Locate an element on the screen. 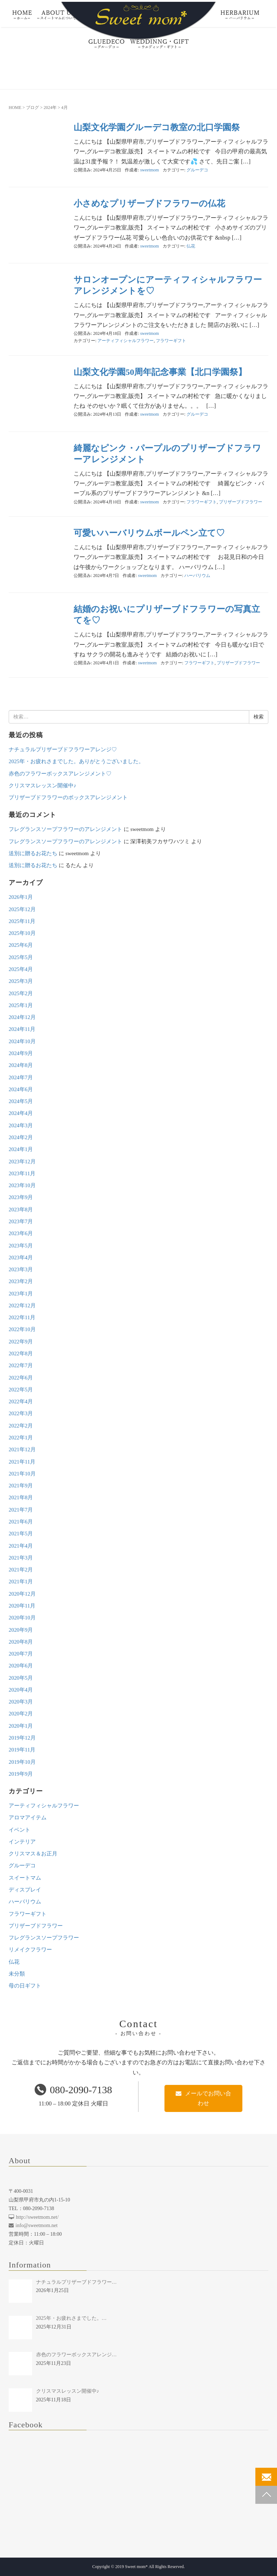 The height and width of the screenshot is (2576, 277). プリザーブドフラワーのボックスアレンジメント is located at coordinates (68, 797).